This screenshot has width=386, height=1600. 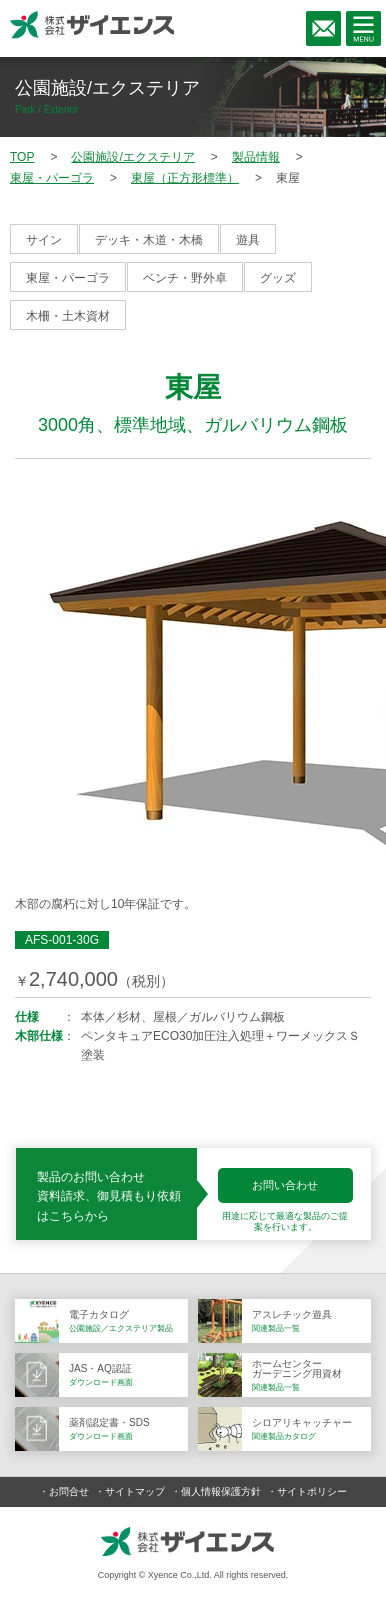 I want to click on サイトマップ, so click(x=135, y=1491).